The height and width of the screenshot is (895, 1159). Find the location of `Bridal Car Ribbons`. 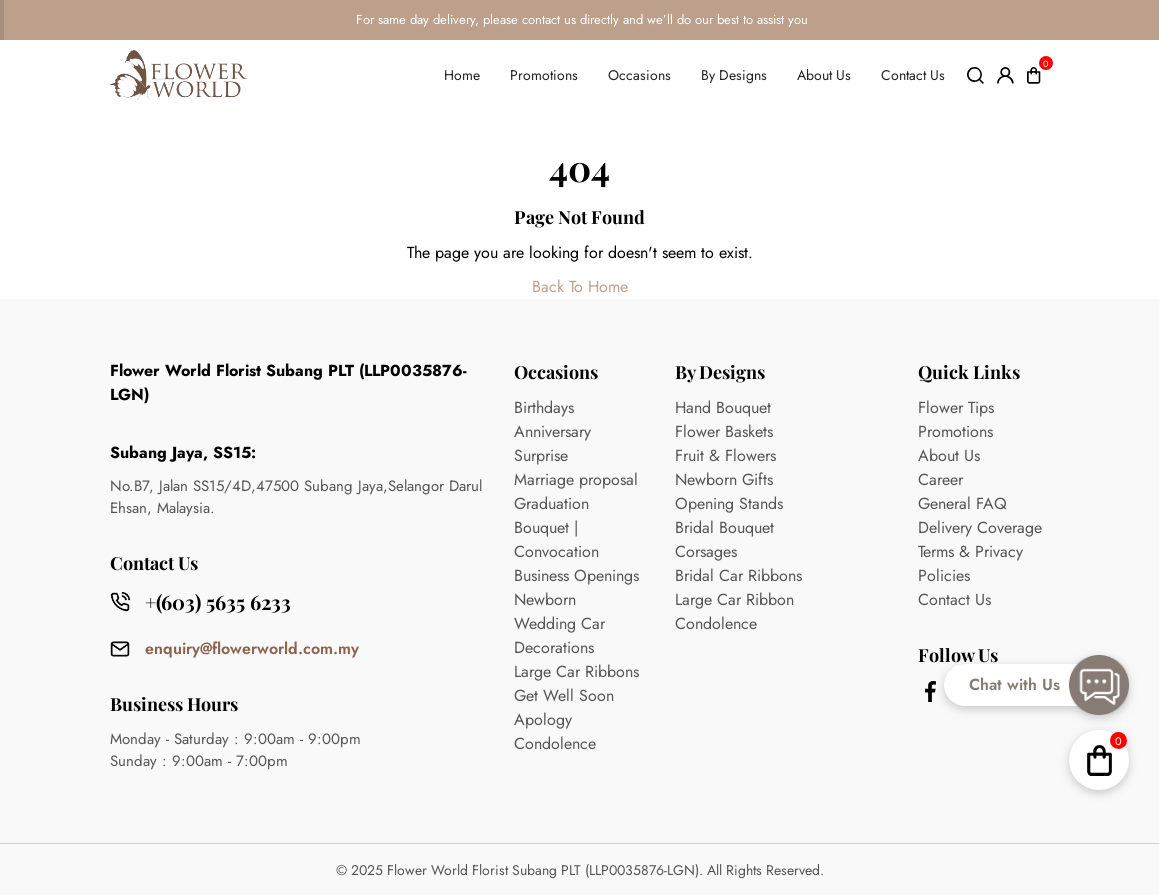

Bridal Car Ribbons is located at coordinates (738, 575).